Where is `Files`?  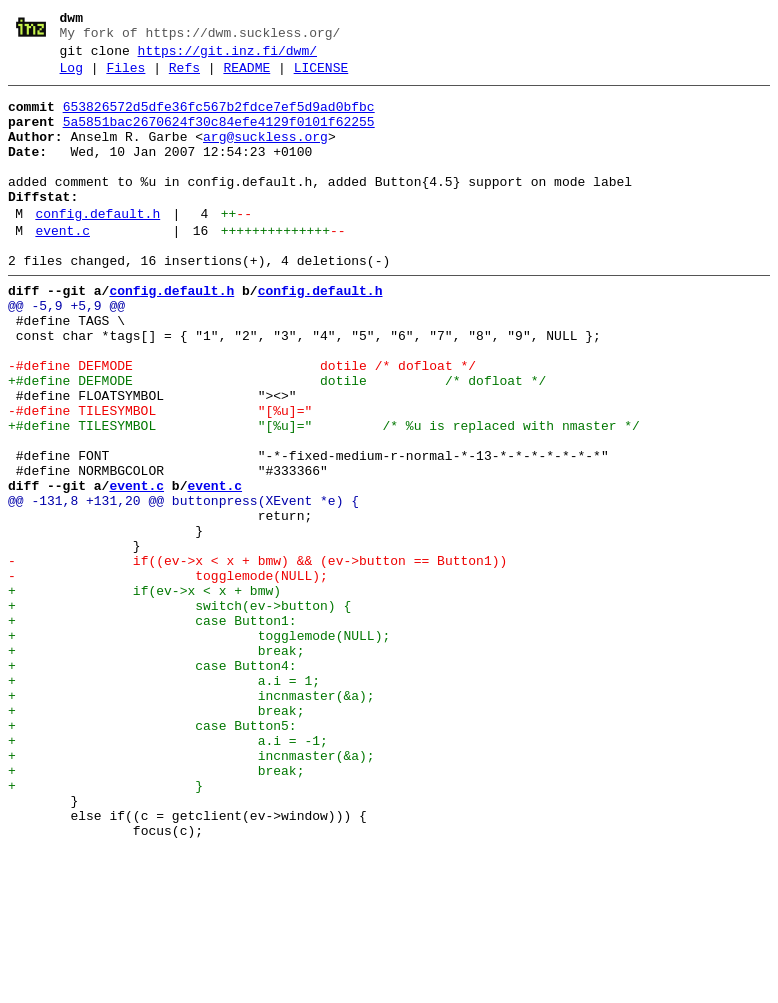
Files is located at coordinates (125, 77).